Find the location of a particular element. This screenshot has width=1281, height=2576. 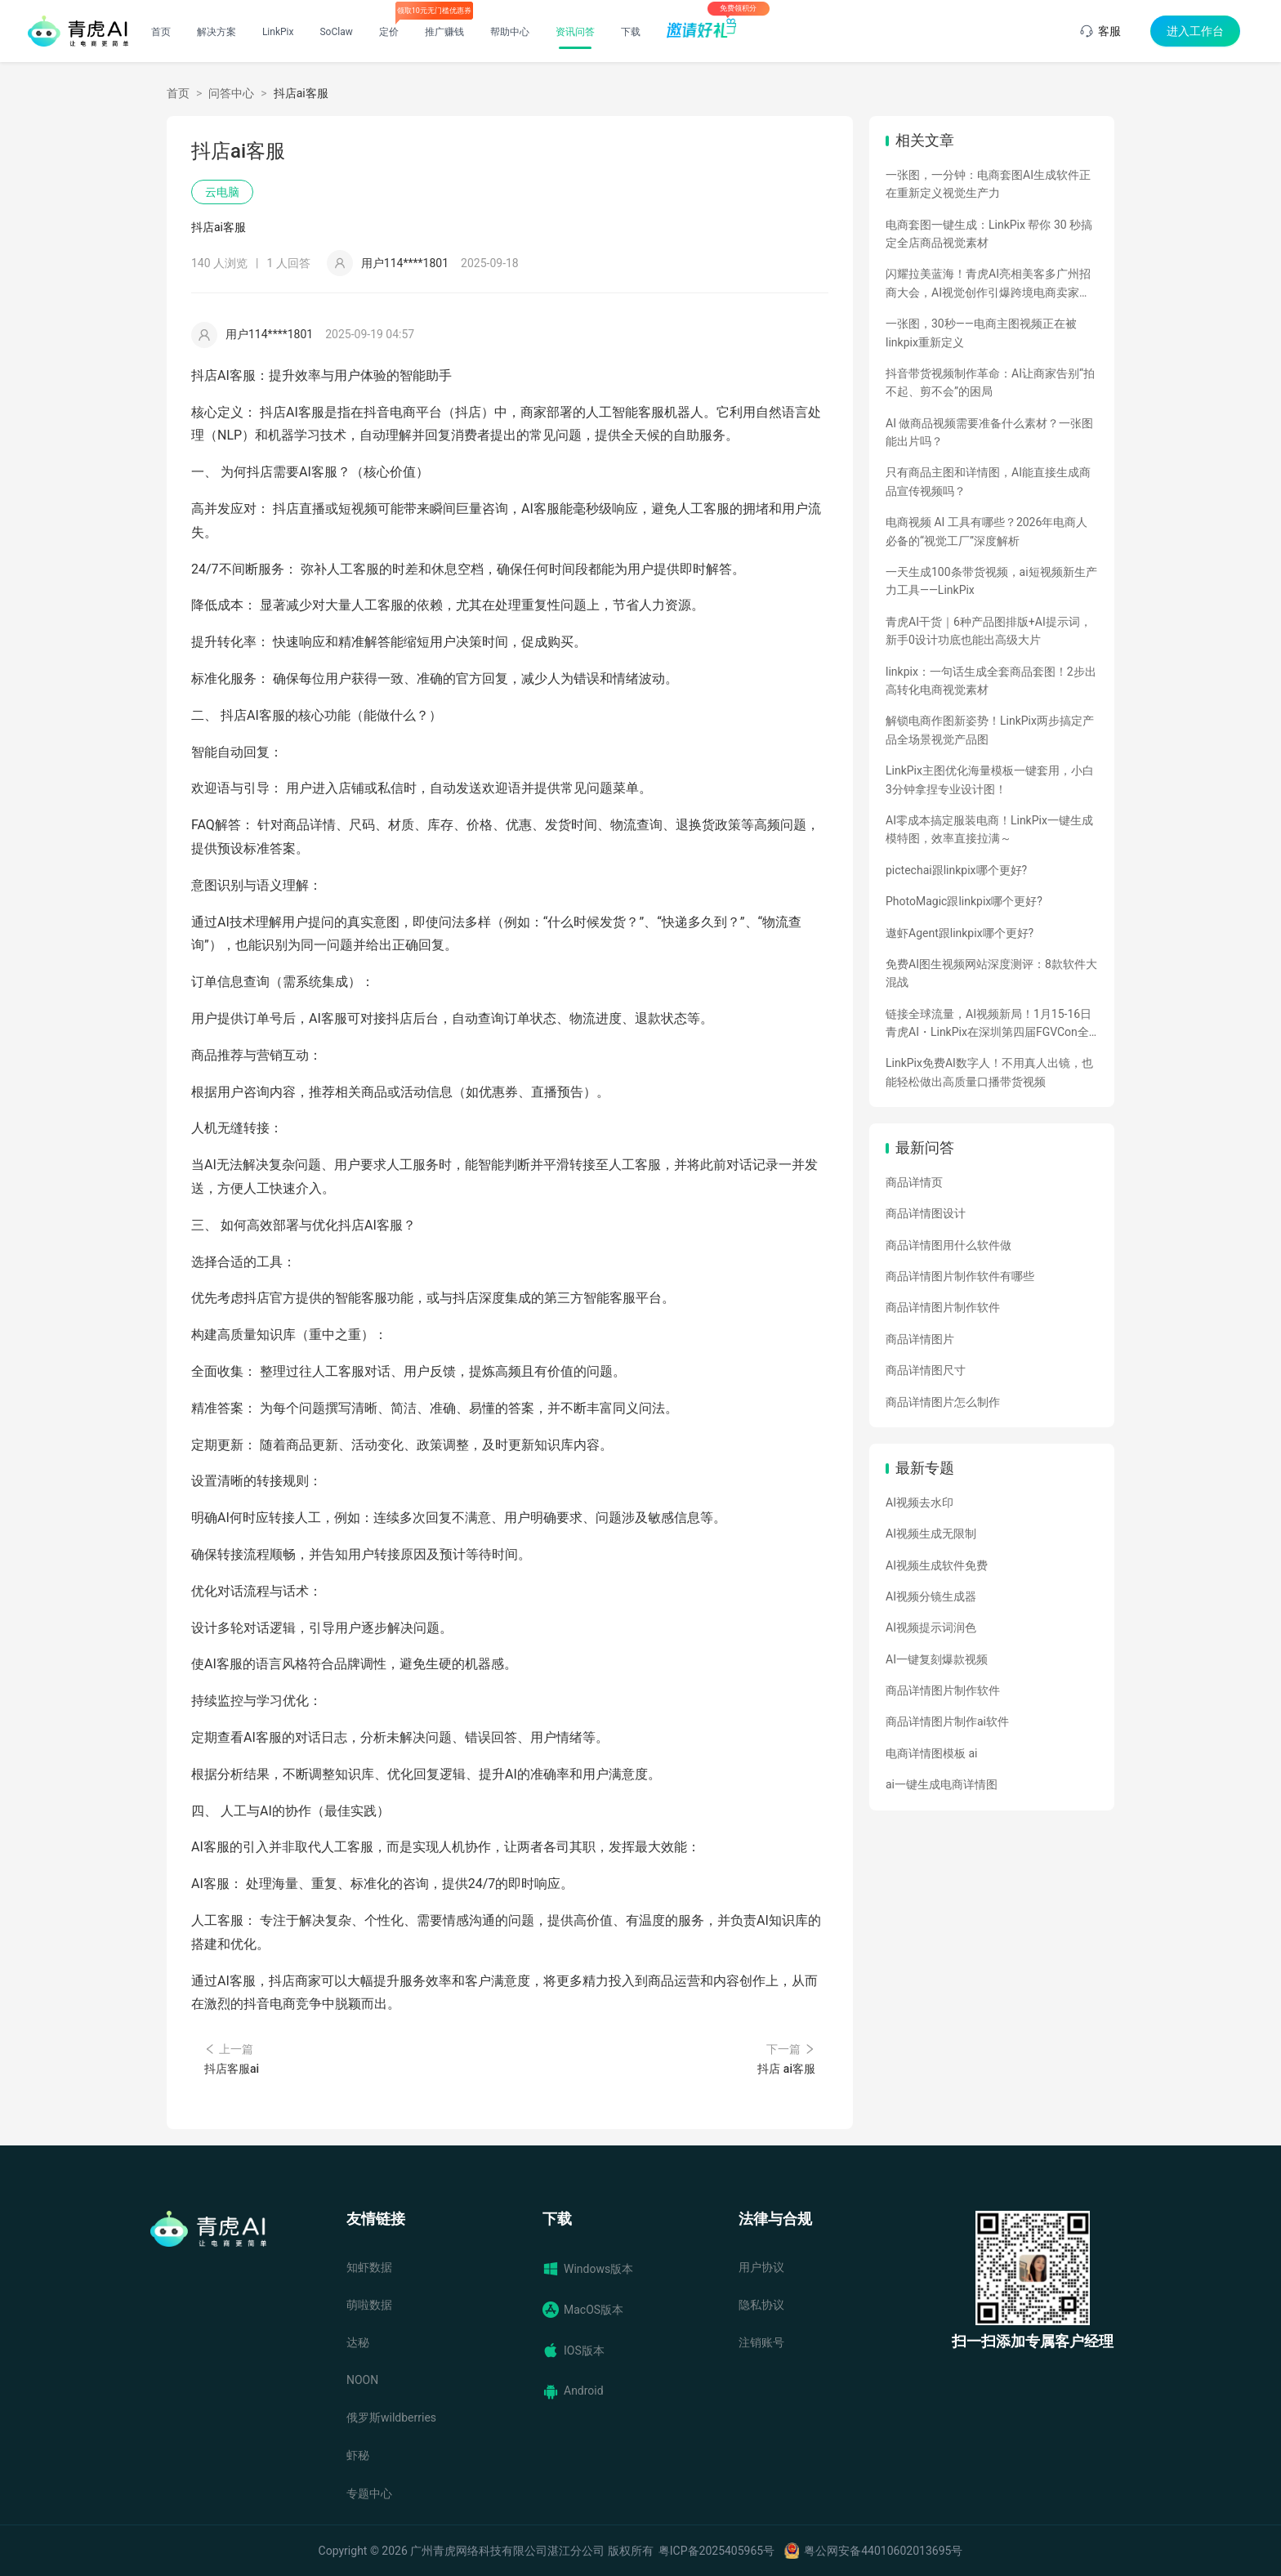

商品详情图设计 is located at coordinates (926, 1213).